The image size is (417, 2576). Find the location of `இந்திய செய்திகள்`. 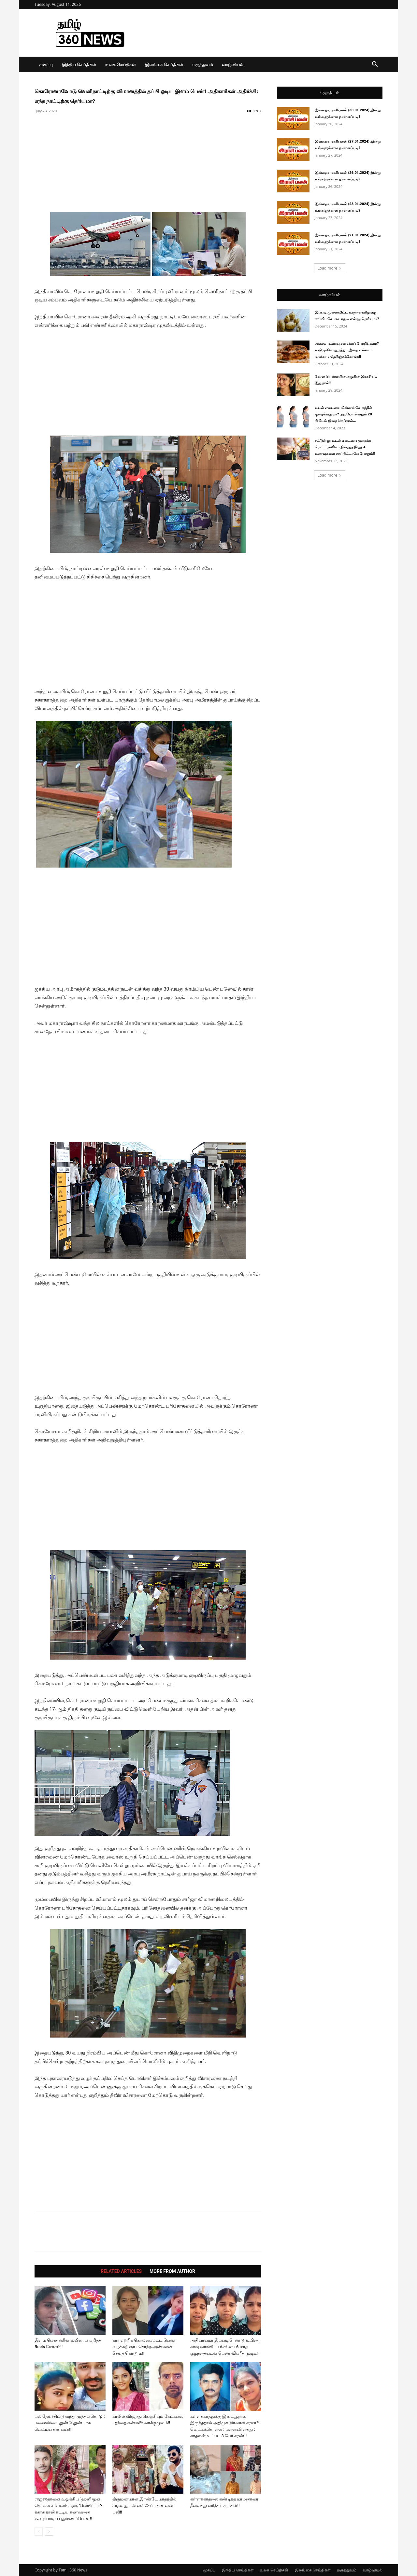

இந்திய செய்திகள் is located at coordinates (79, 64).